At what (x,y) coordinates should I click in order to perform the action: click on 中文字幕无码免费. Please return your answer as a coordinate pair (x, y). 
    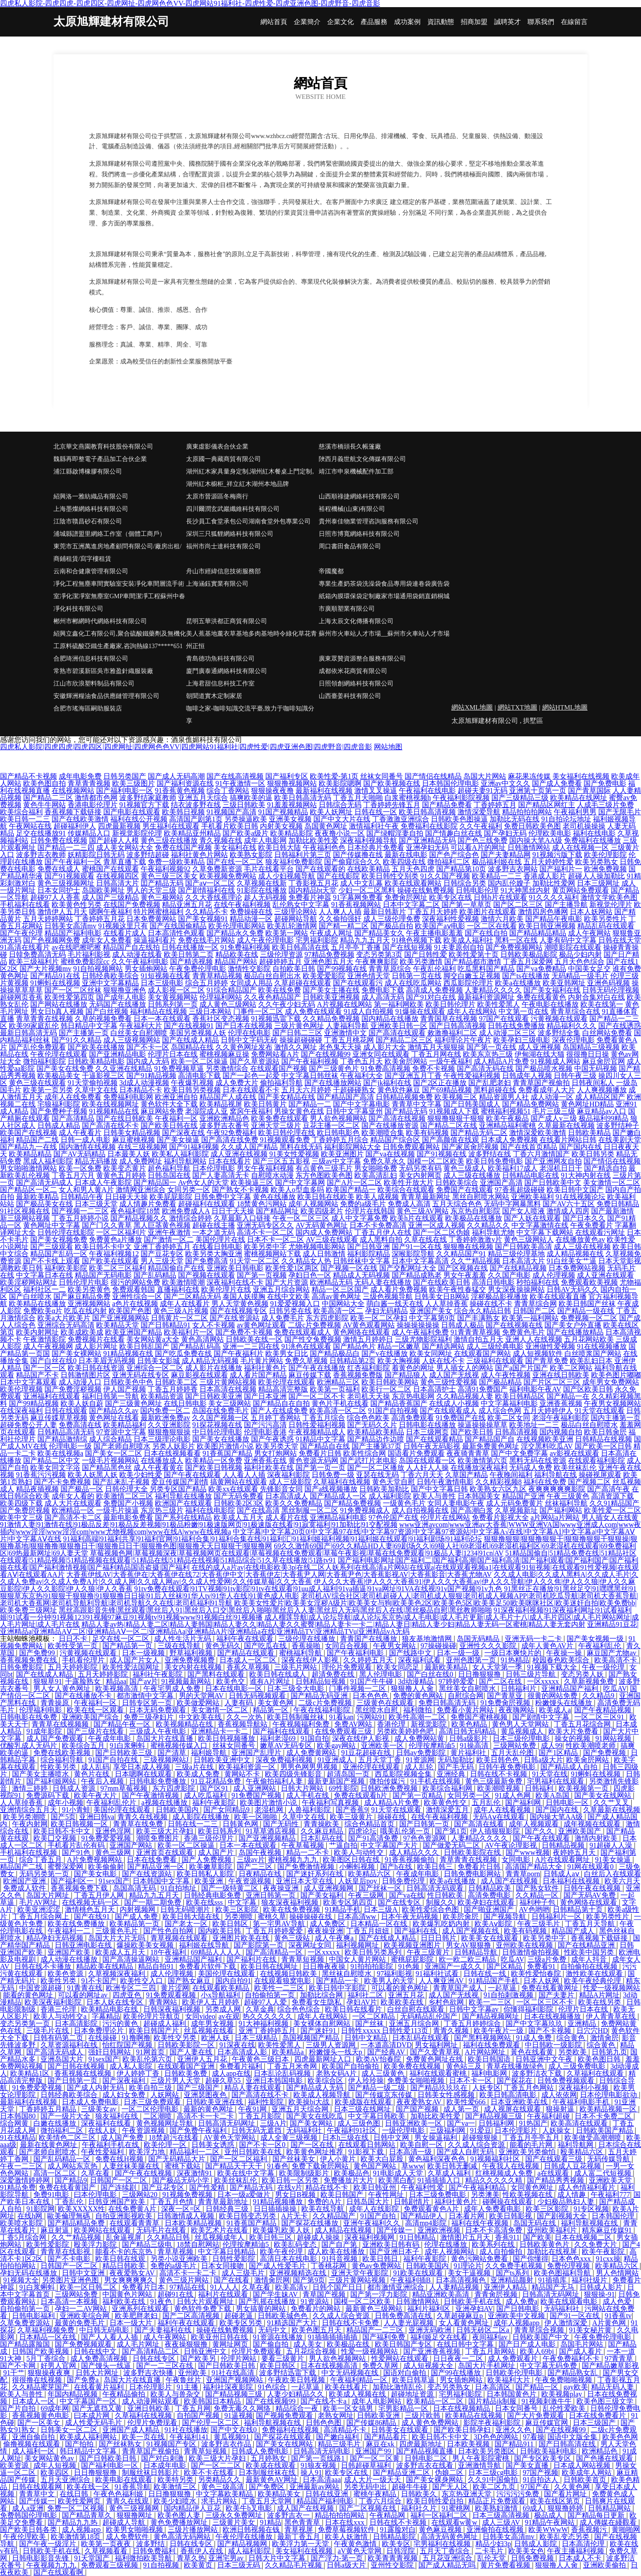
    Looking at the image, I should click on (549, 2365).